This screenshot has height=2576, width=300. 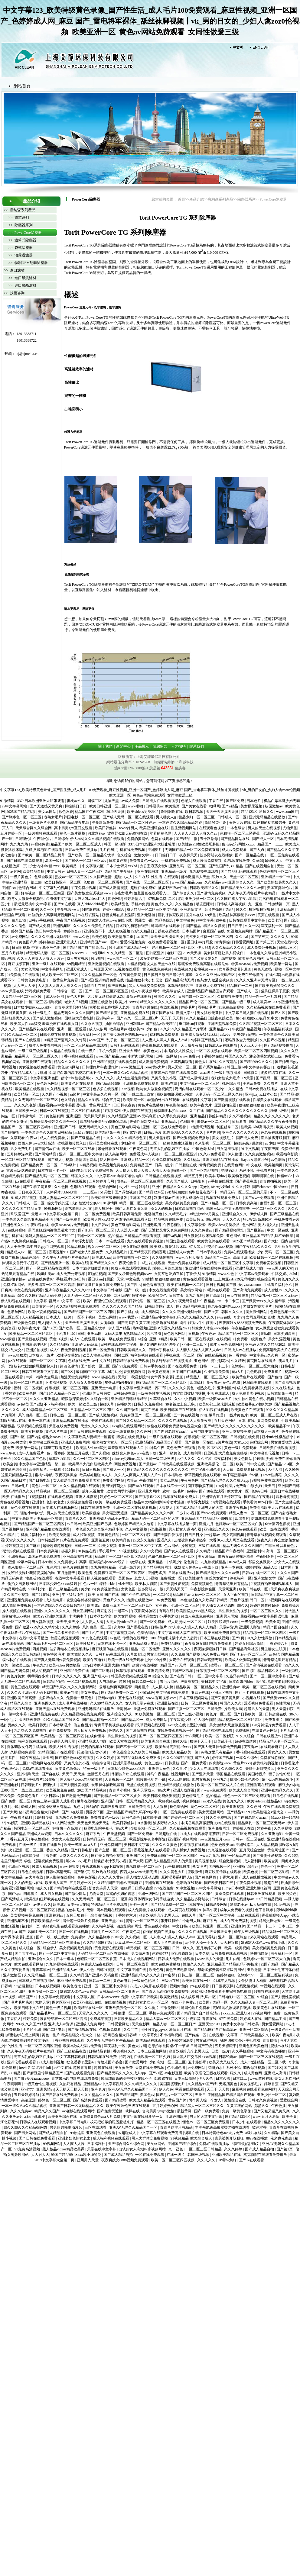 What do you see at coordinates (127, 833) in the screenshot?
I see `波多野42部无码喷潮在线` at bounding box center [127, 833].